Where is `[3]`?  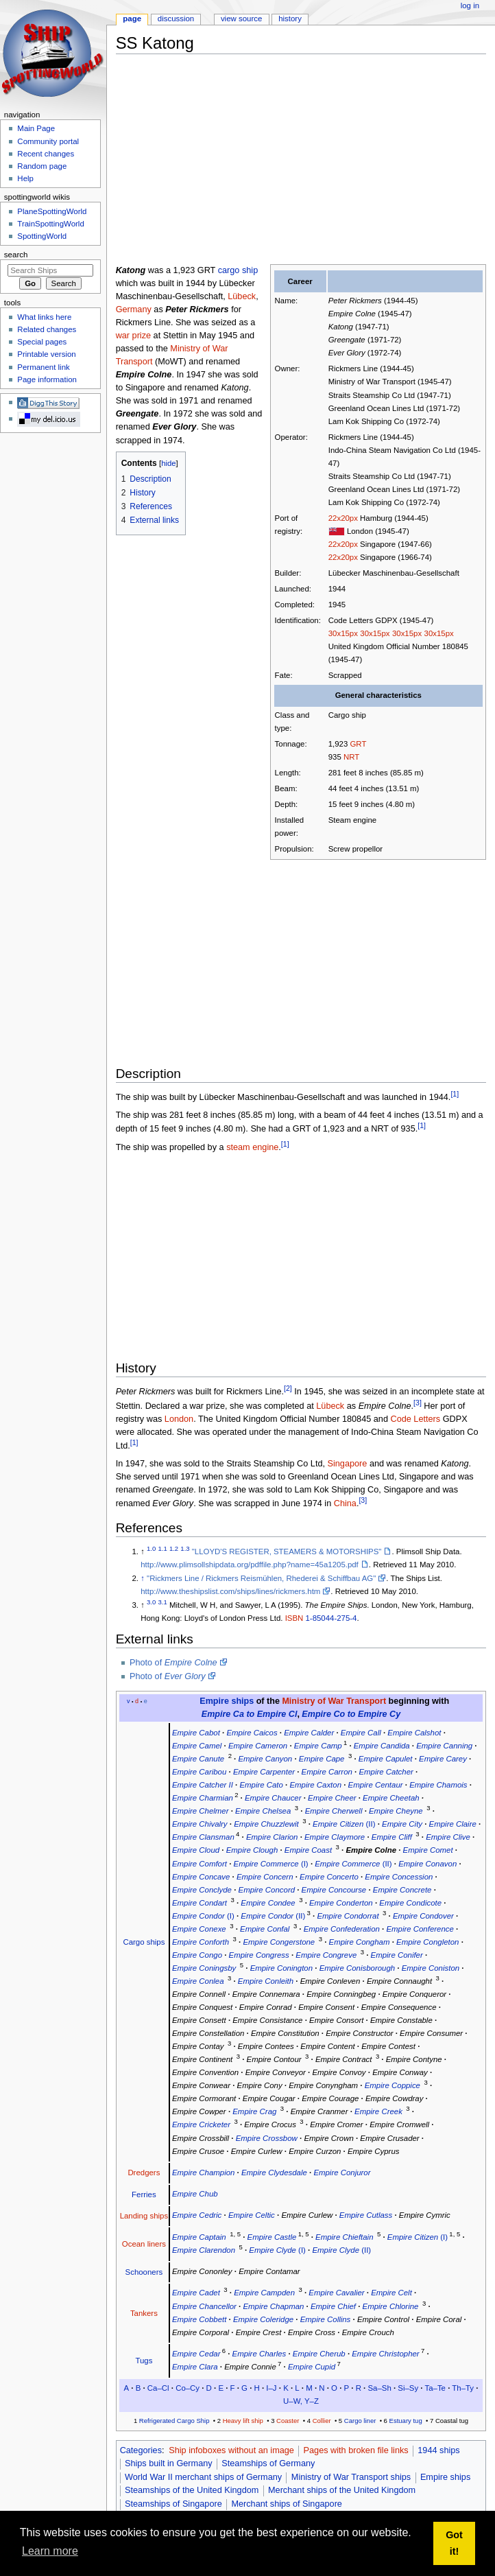
[3] is located at coordinates (417, 1402).